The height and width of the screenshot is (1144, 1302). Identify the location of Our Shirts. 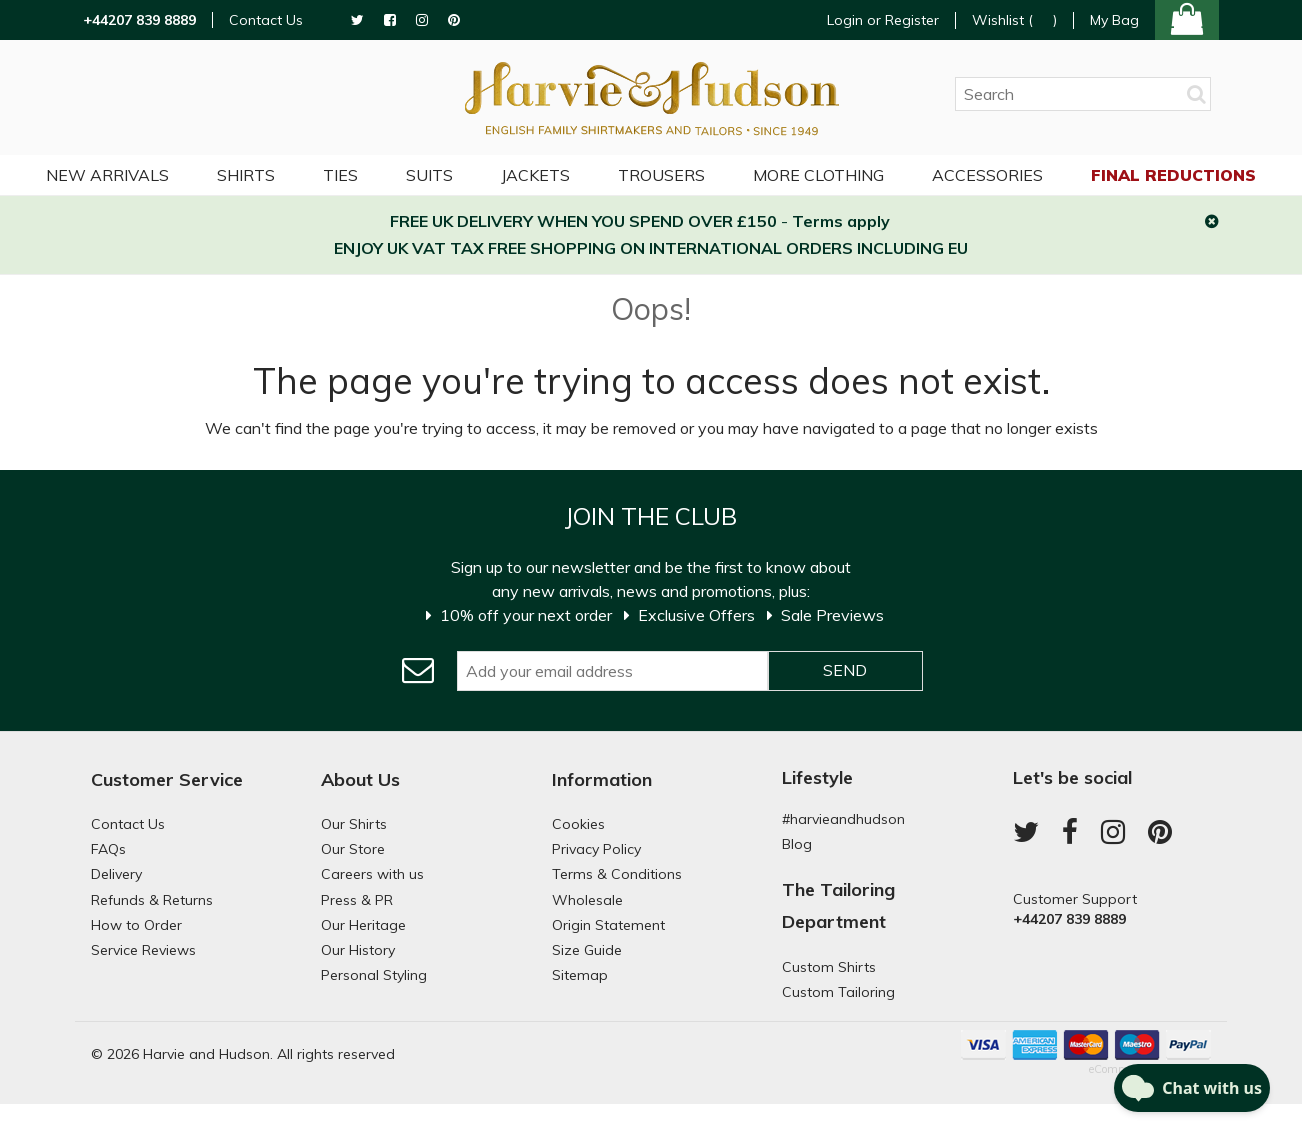
(354, 824).